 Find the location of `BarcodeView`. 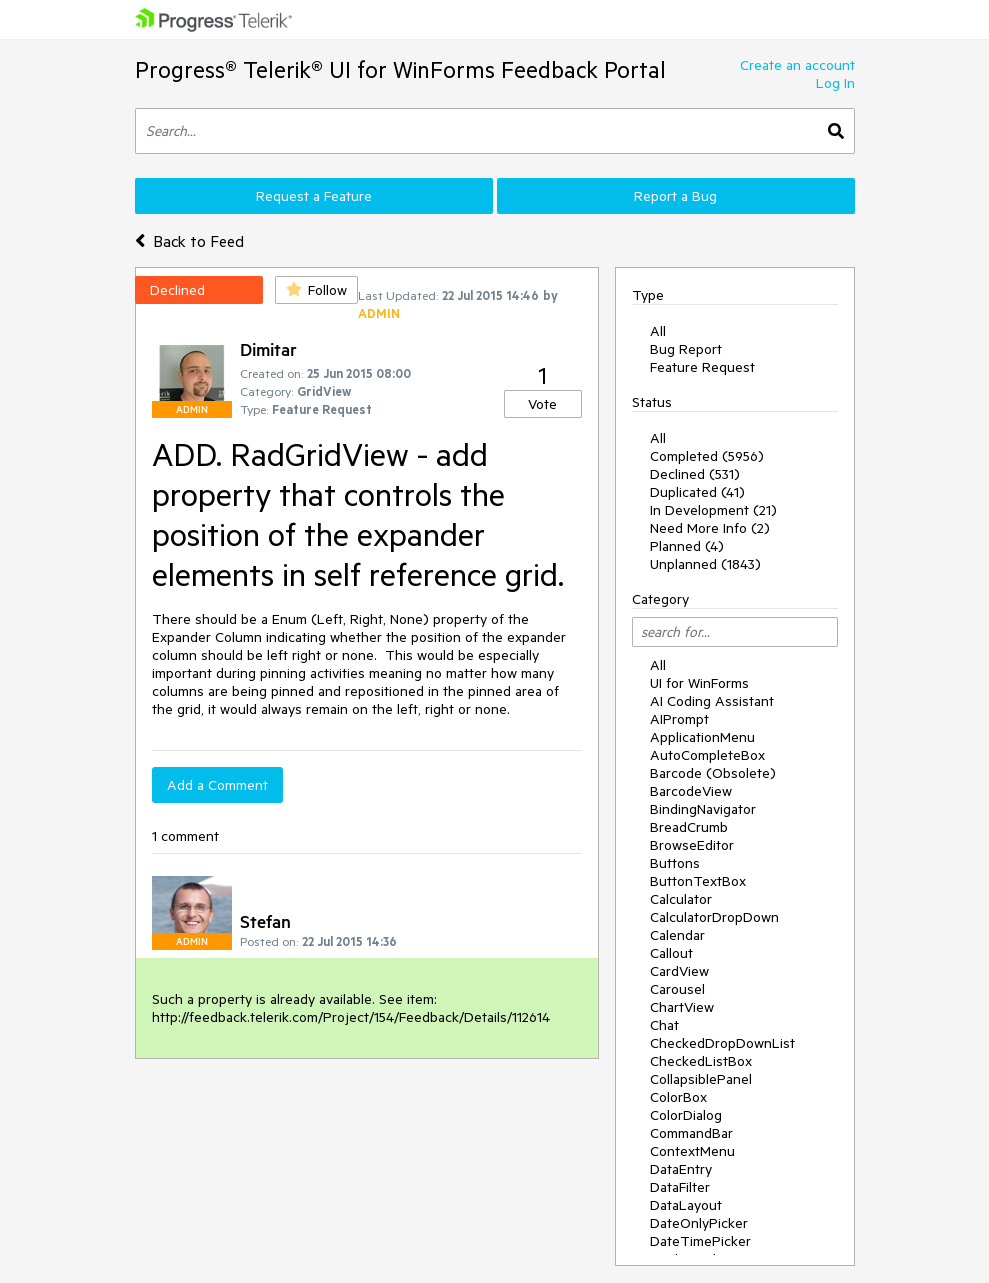

BarcodeView is located at coordinates (691, 791).